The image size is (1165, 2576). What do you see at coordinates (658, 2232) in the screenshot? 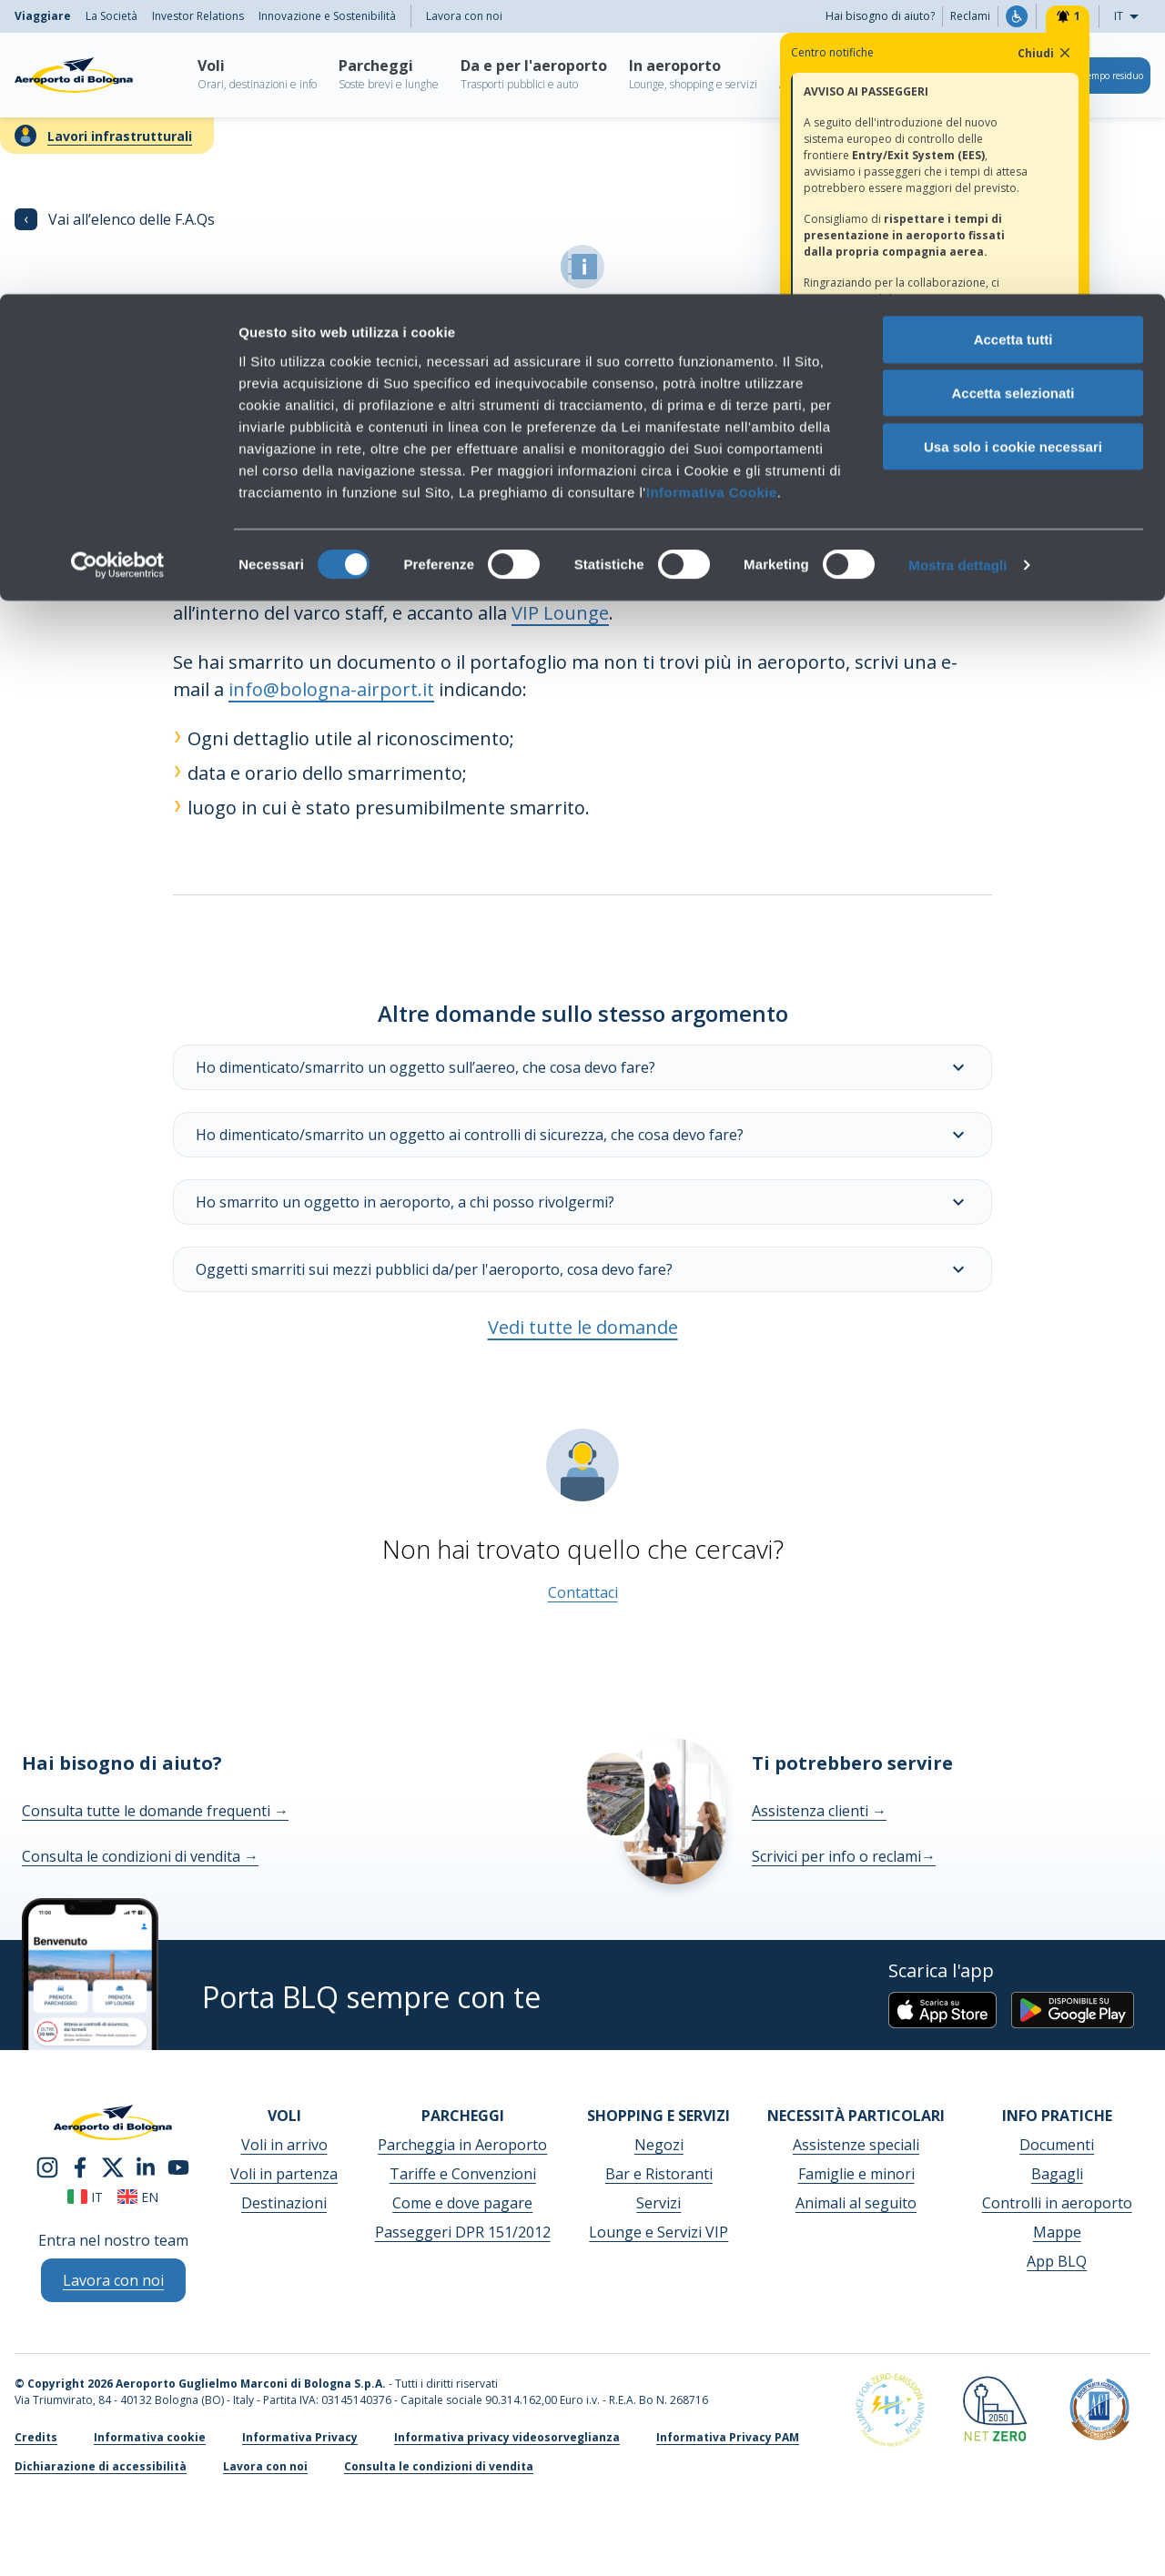
I see `Lounge e Servizi VIP` at bounding box center [658, 2232].